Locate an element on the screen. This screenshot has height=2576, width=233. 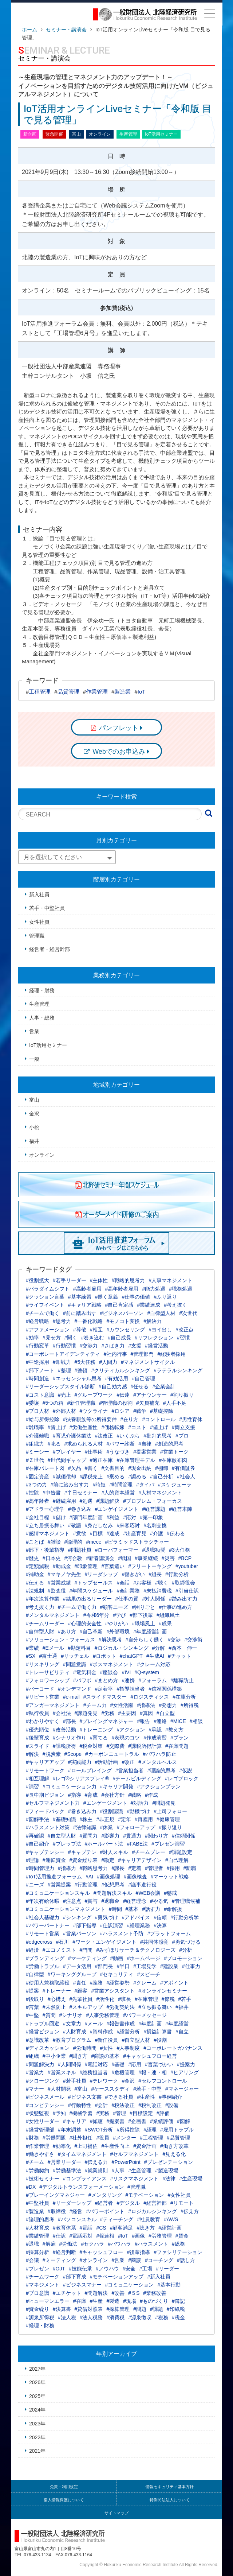
2023年 is located at coordinates (37, 2423).